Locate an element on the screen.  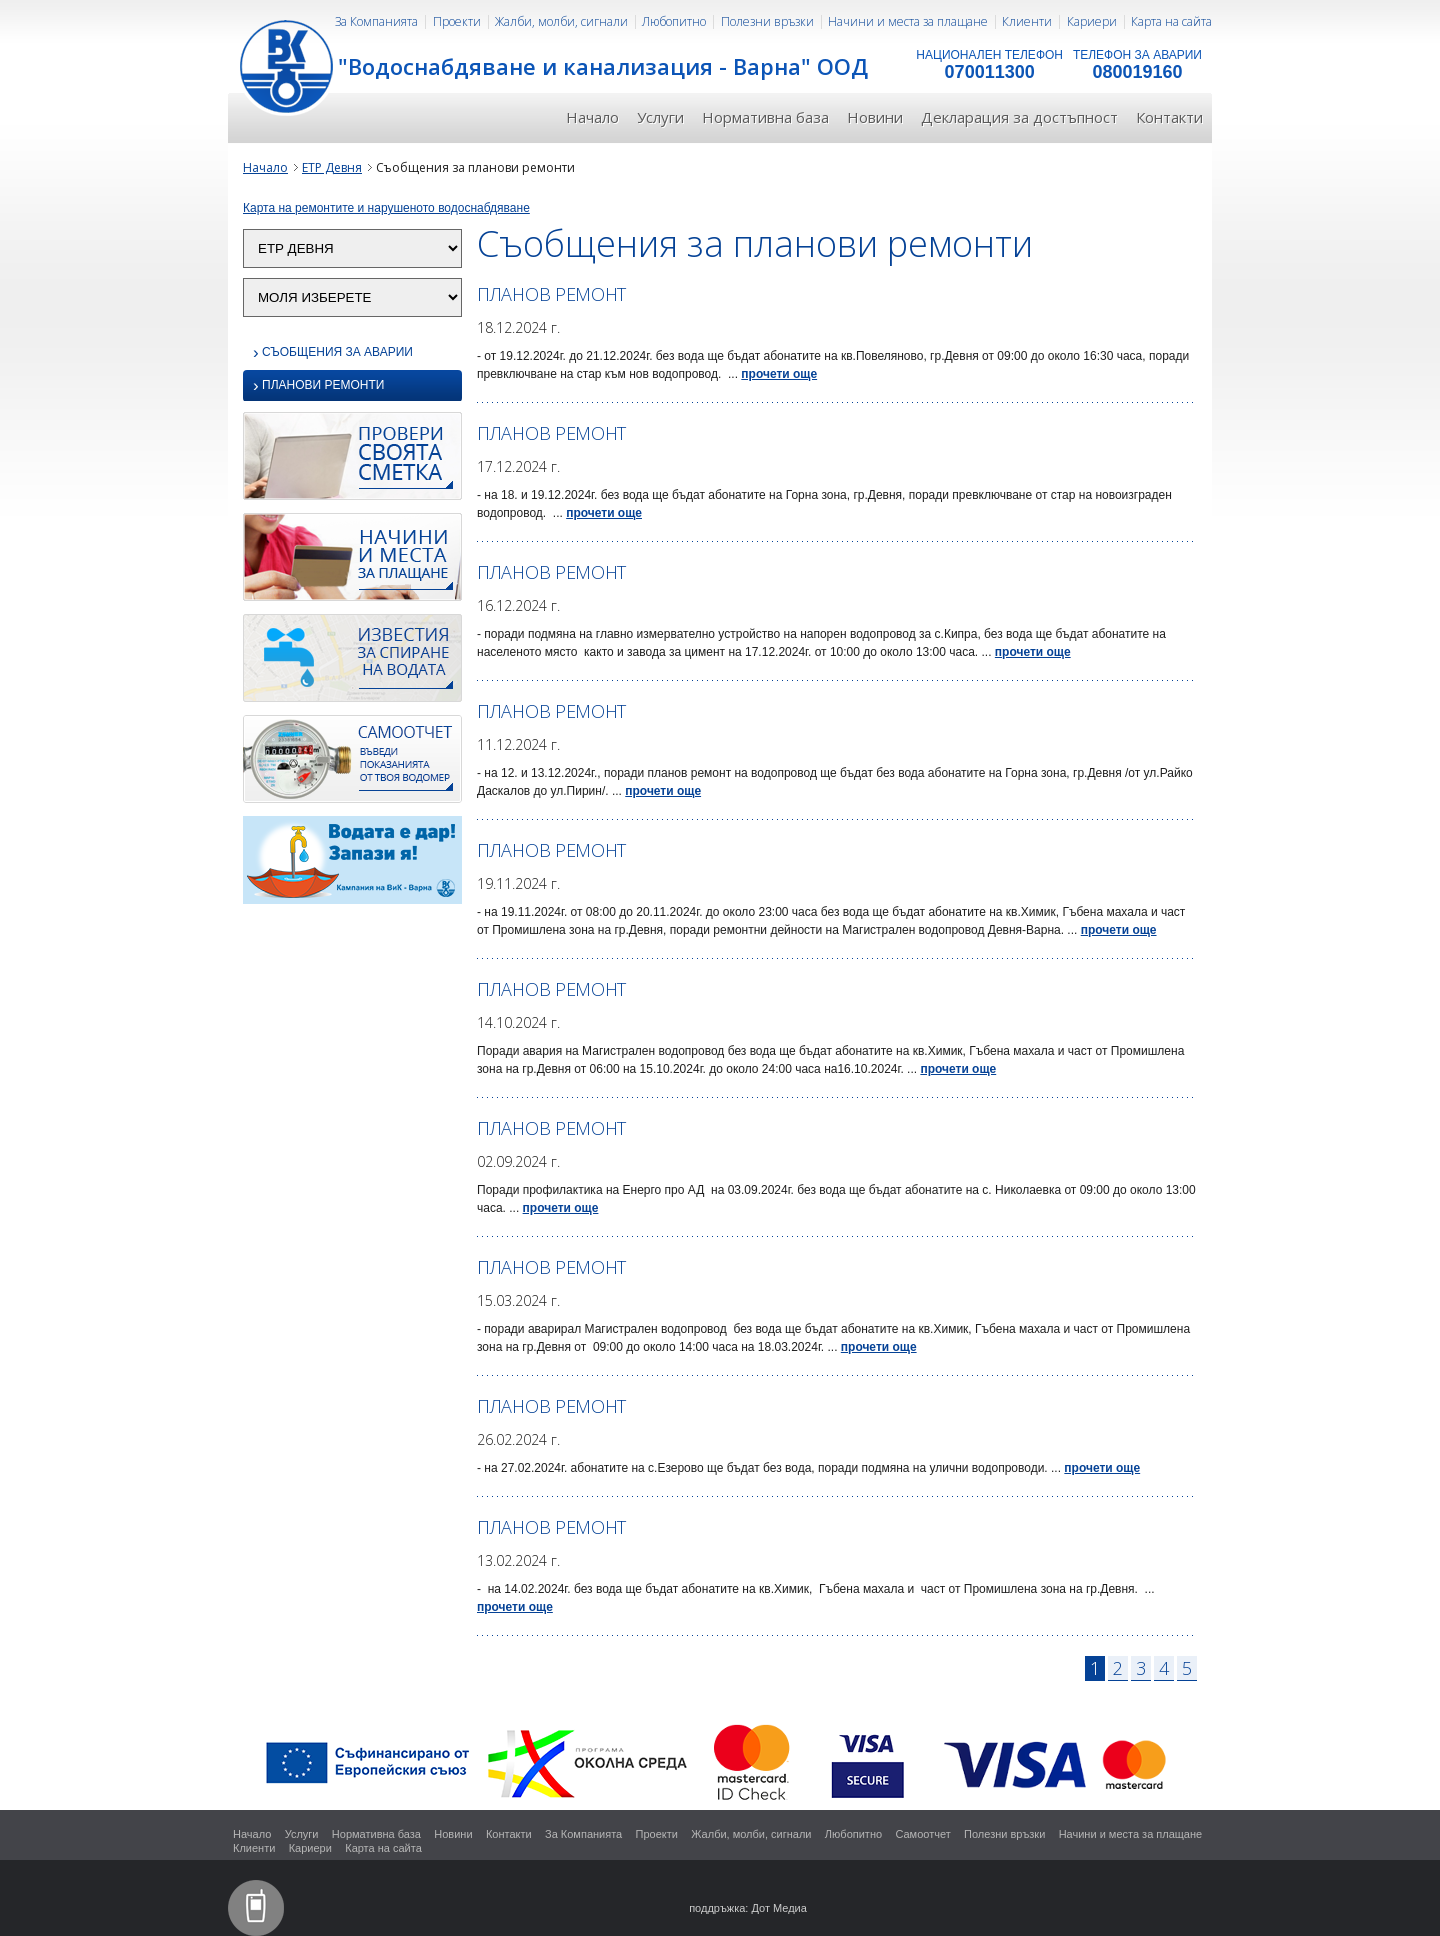
Любопитно is located at coordinates (674, 21).